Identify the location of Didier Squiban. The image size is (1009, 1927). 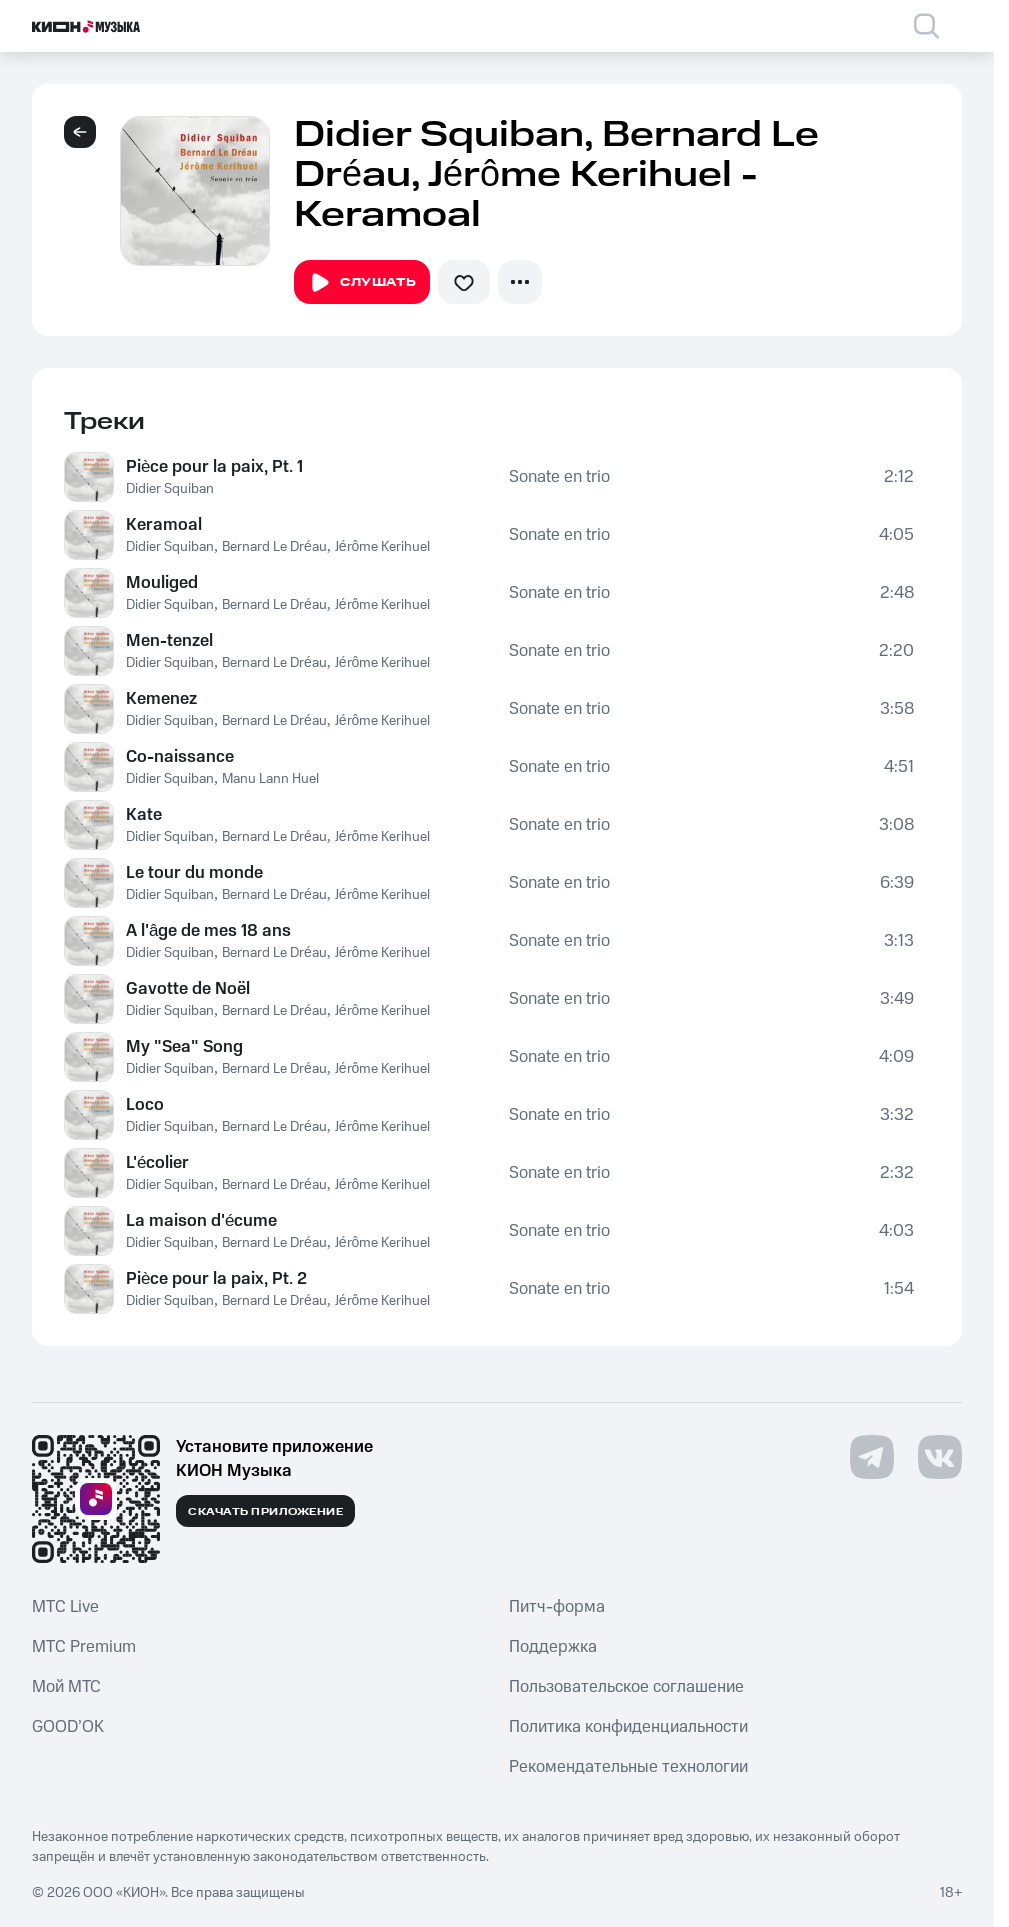
(170, 489).